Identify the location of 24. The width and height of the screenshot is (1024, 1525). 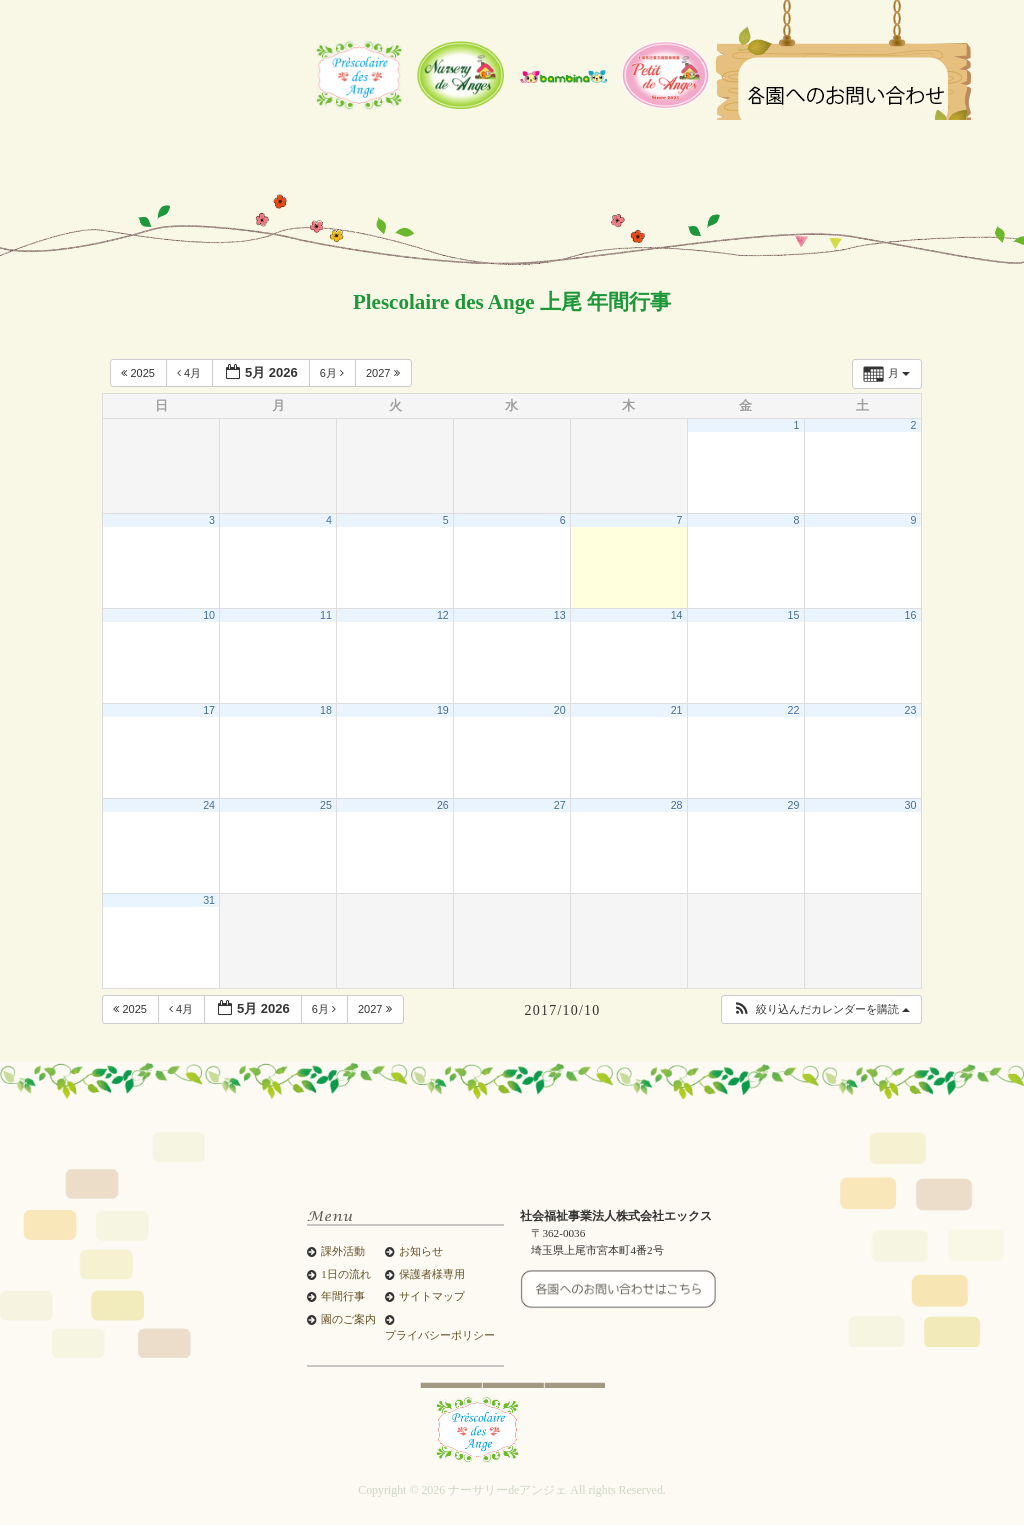
(209, 805).